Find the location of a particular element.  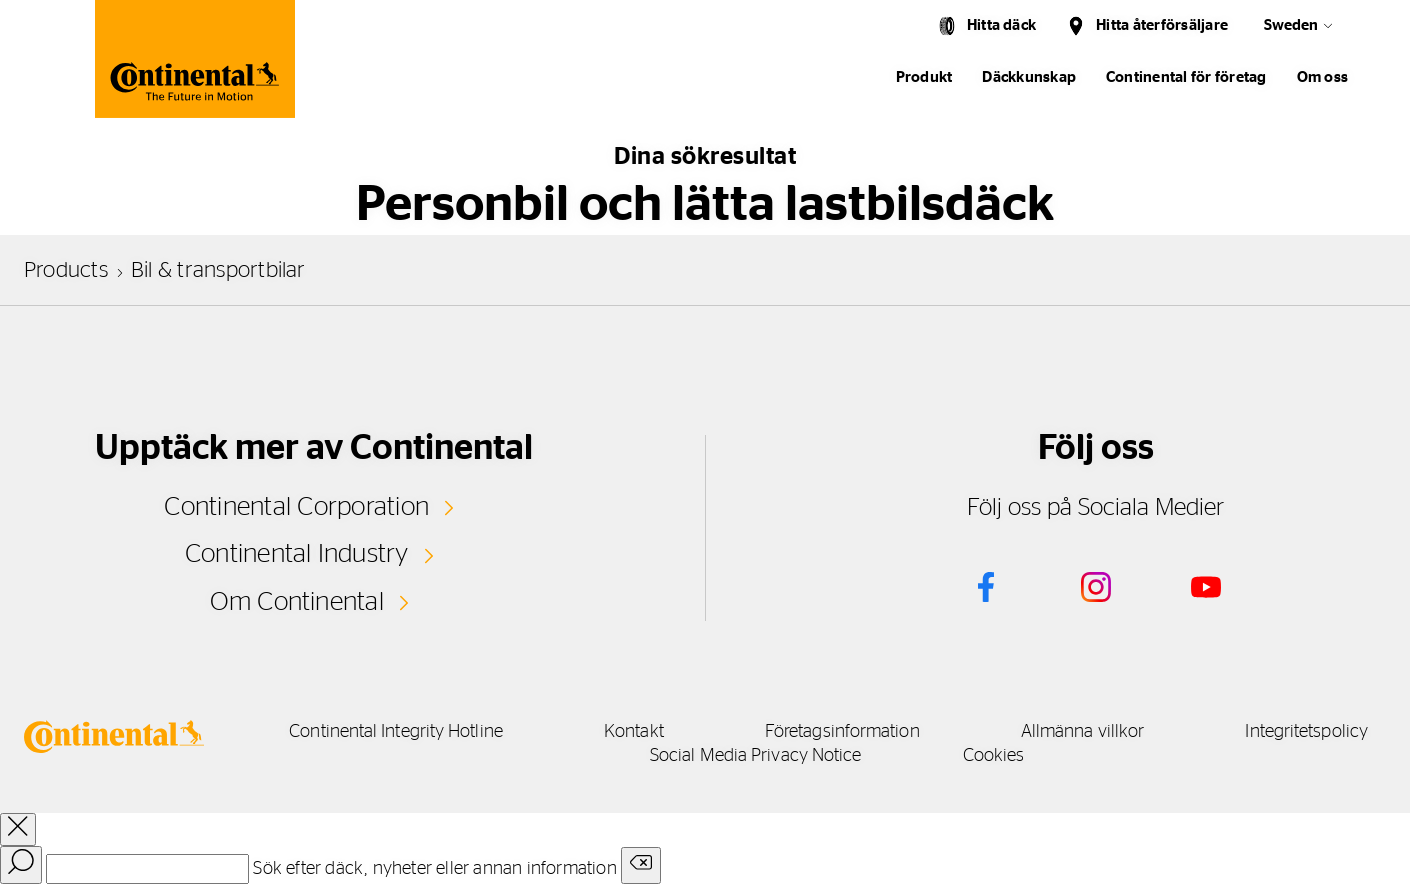

Continental Industry is located at coordinates (297, 554).